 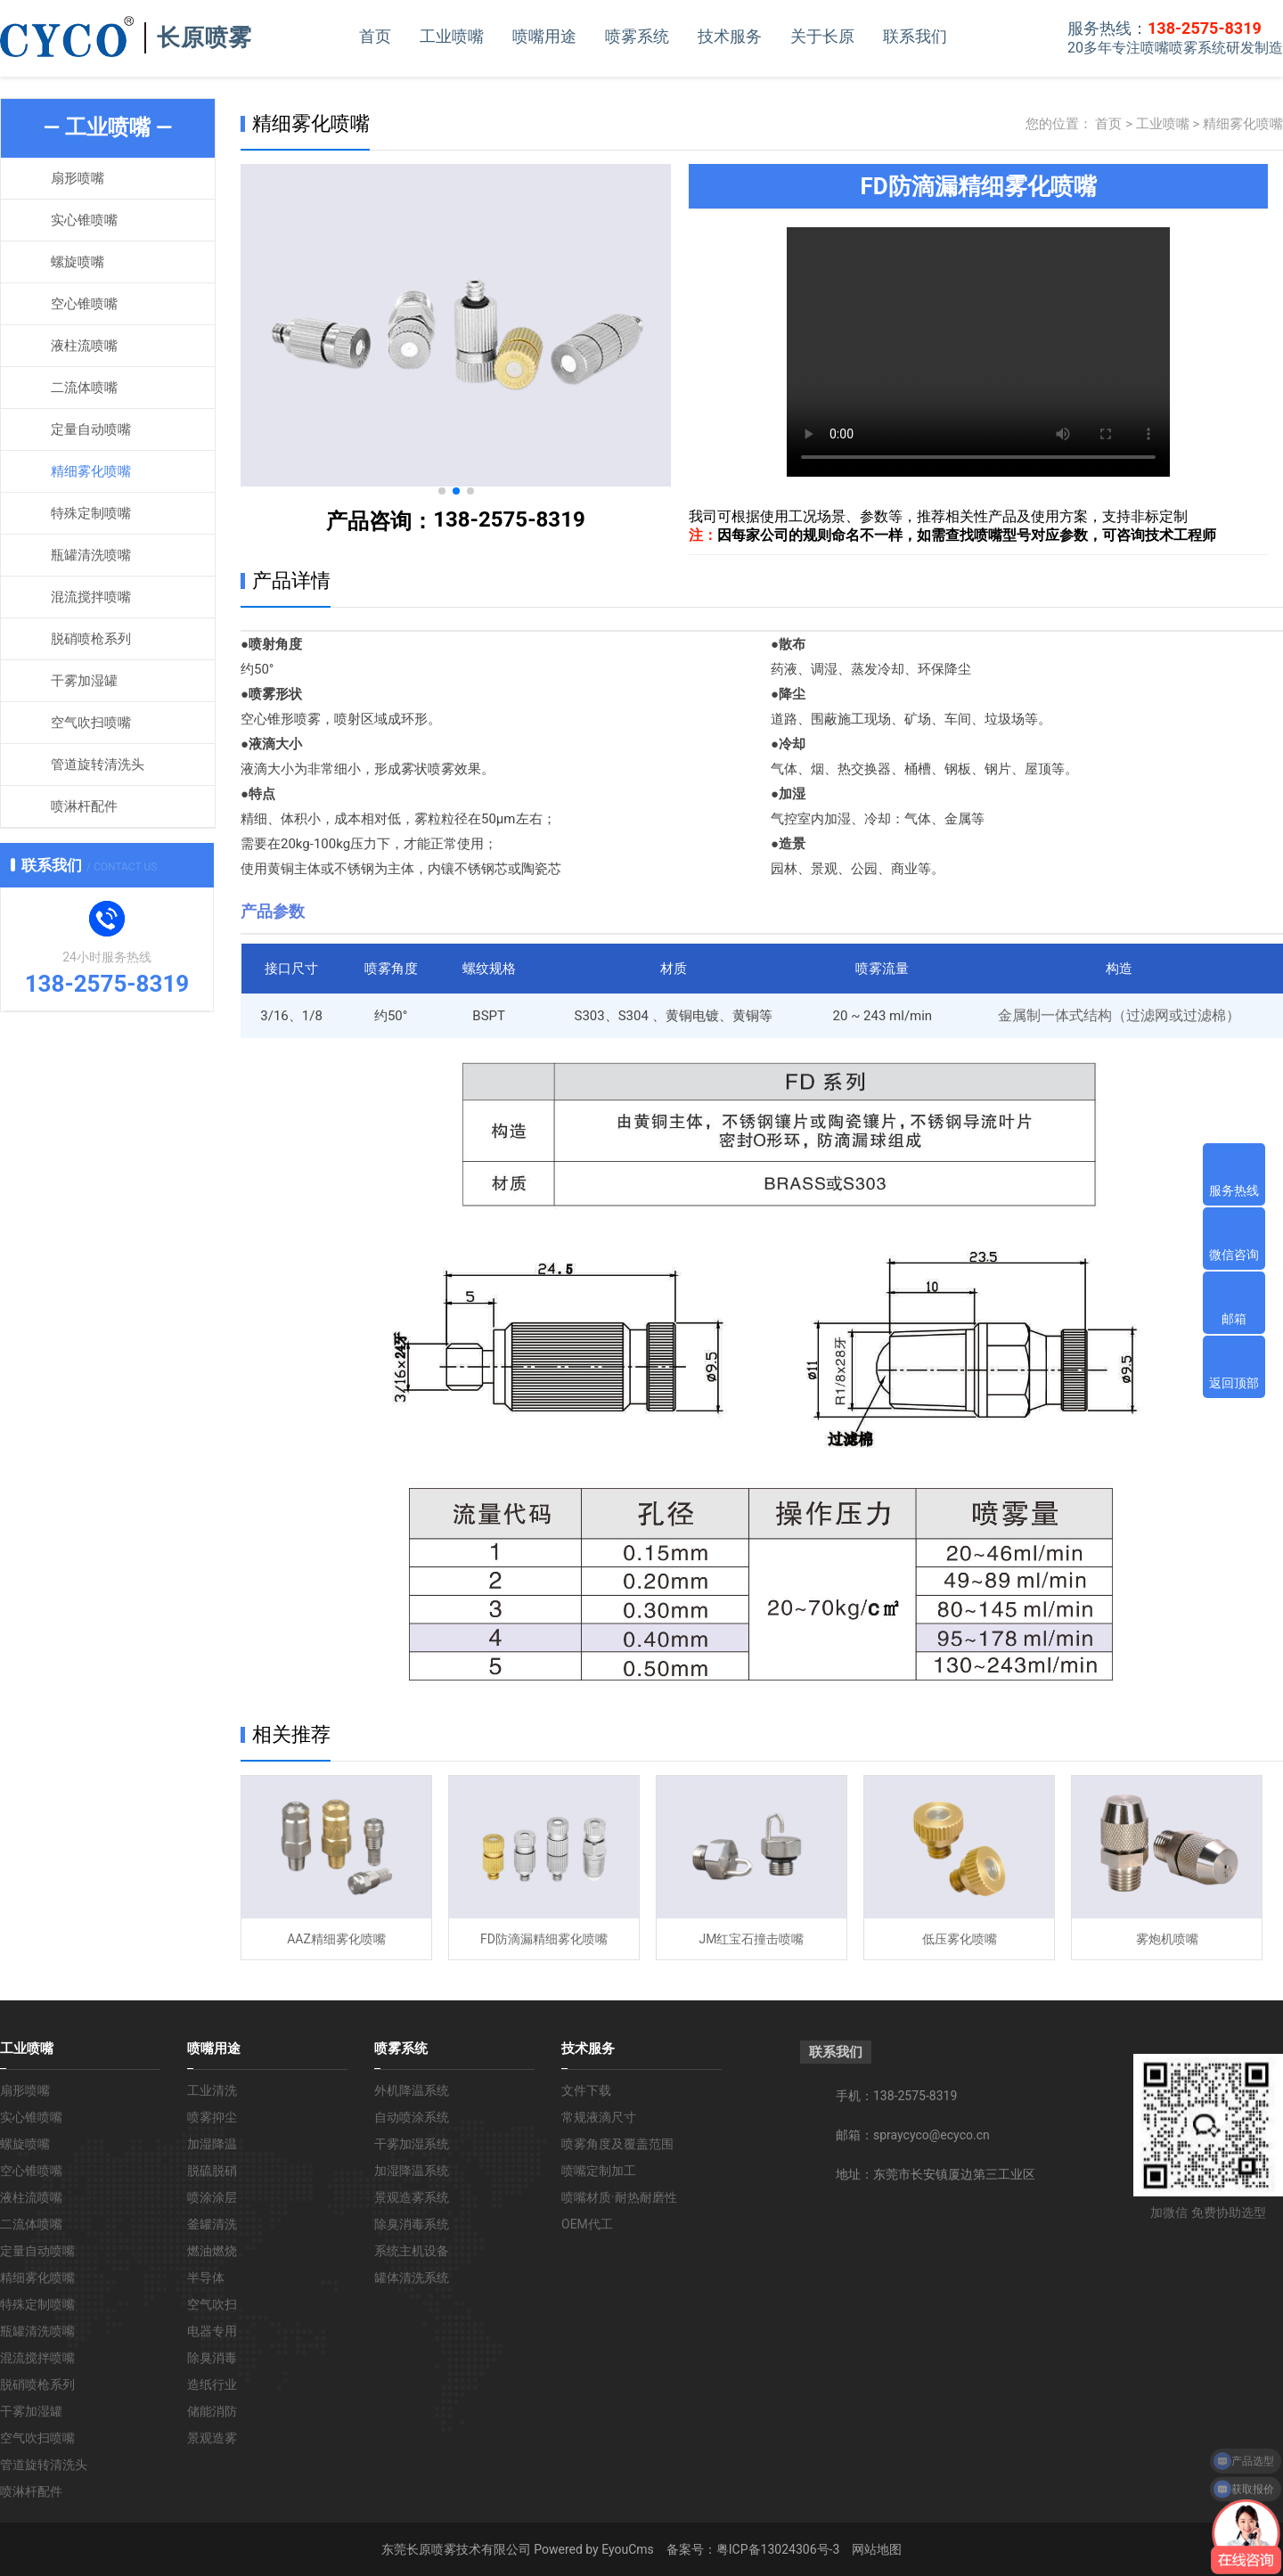 What do you see at coordinates (375, 36) in the screenshot?
I see `首页` at bounding box center [375, 36].